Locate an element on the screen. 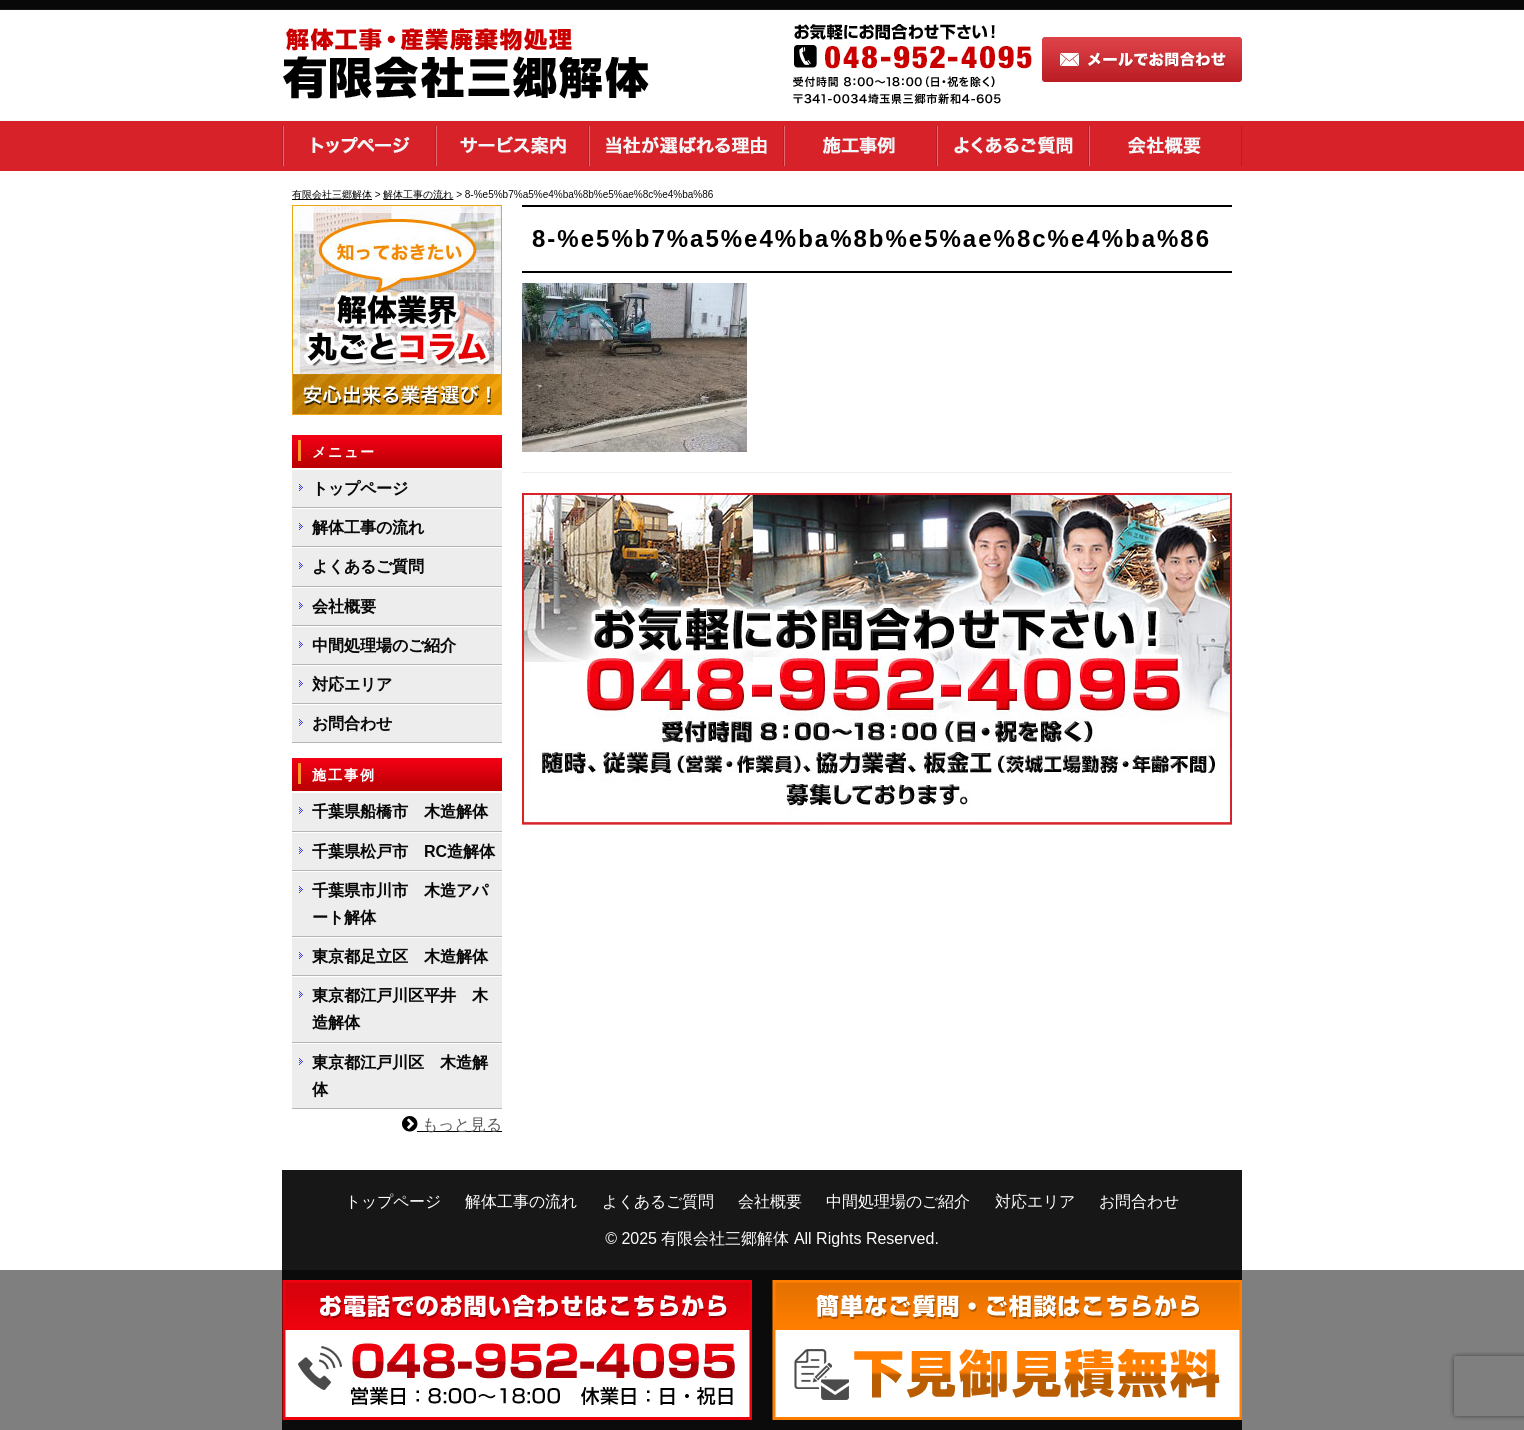  当社が選ばれる理由 is located at coordinates (686, 146).